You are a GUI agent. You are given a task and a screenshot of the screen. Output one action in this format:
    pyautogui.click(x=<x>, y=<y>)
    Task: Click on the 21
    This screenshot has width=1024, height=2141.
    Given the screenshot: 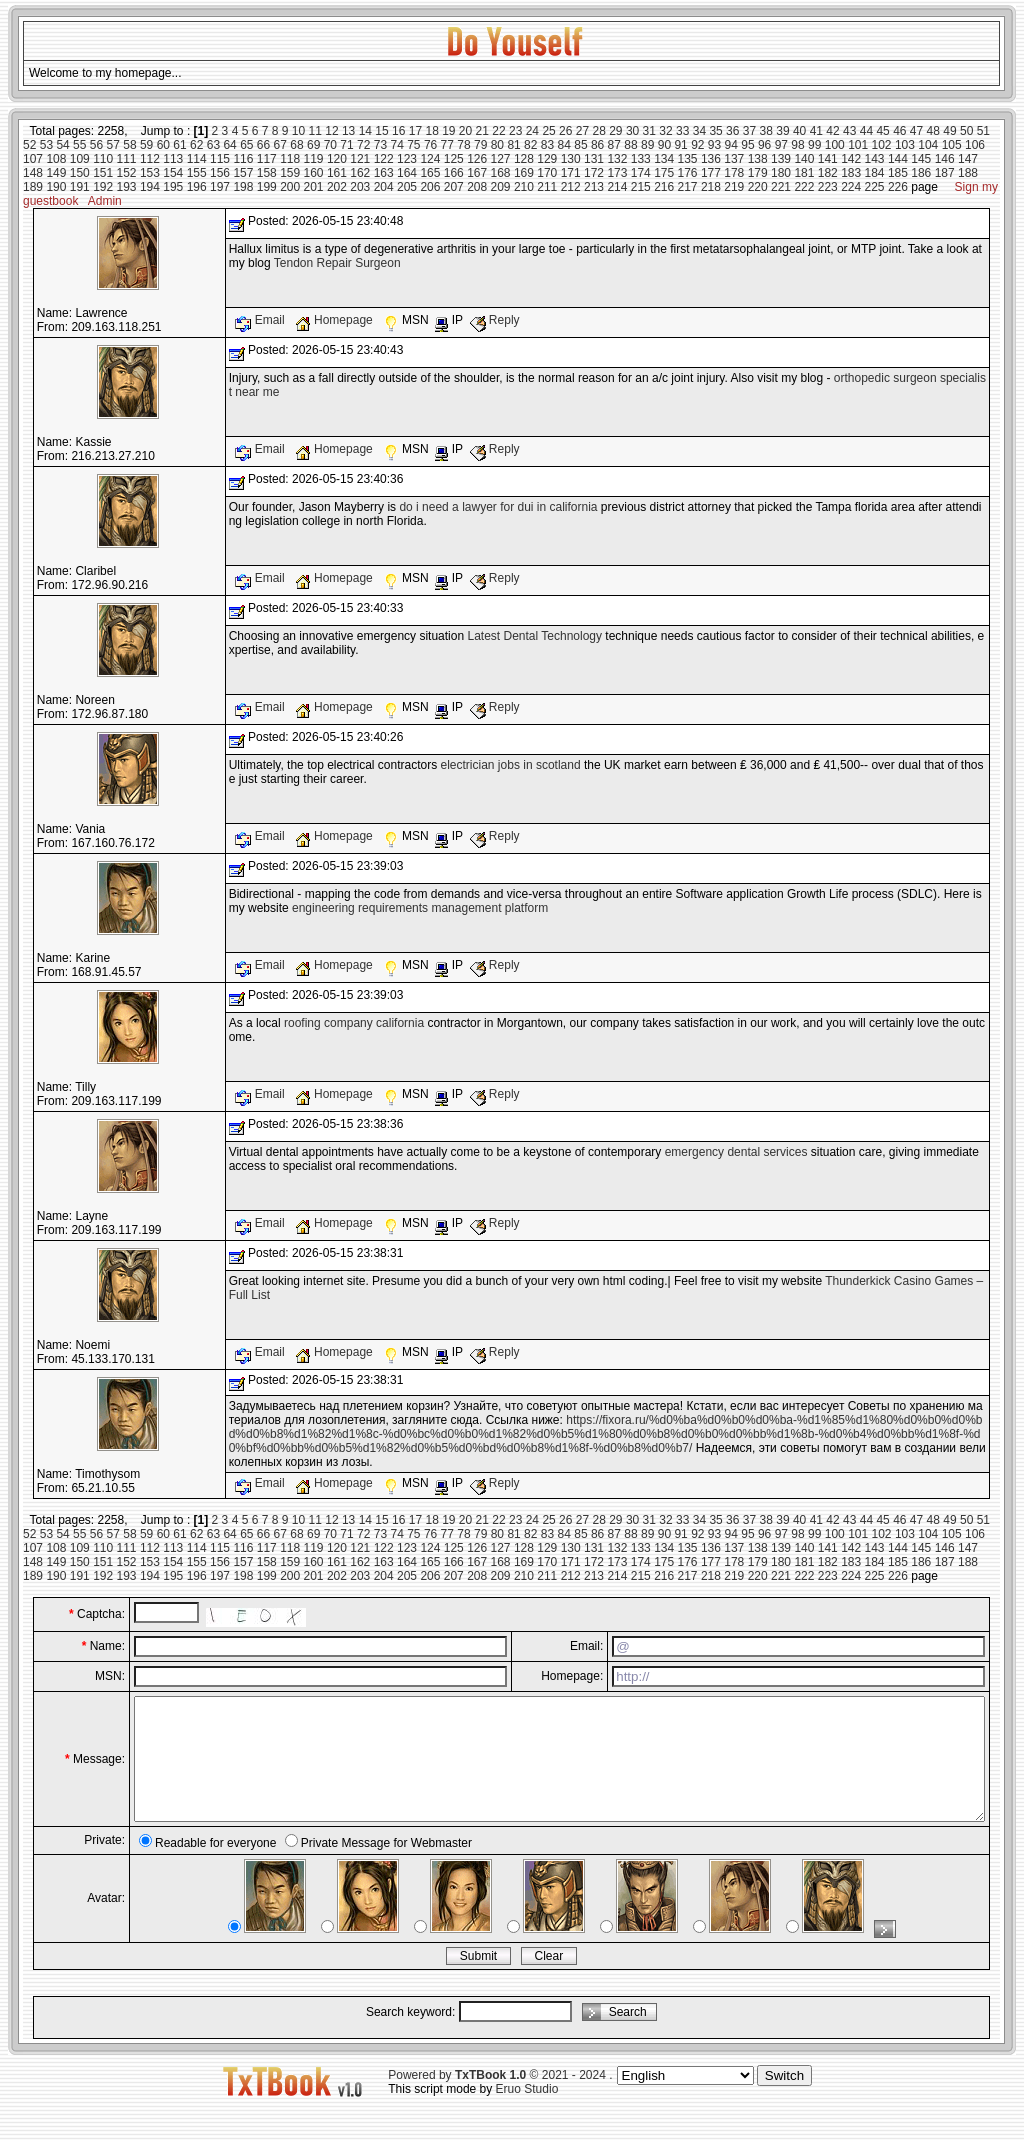 What is the action you would take?
    pyautogui.click(x=482, y=131)
    